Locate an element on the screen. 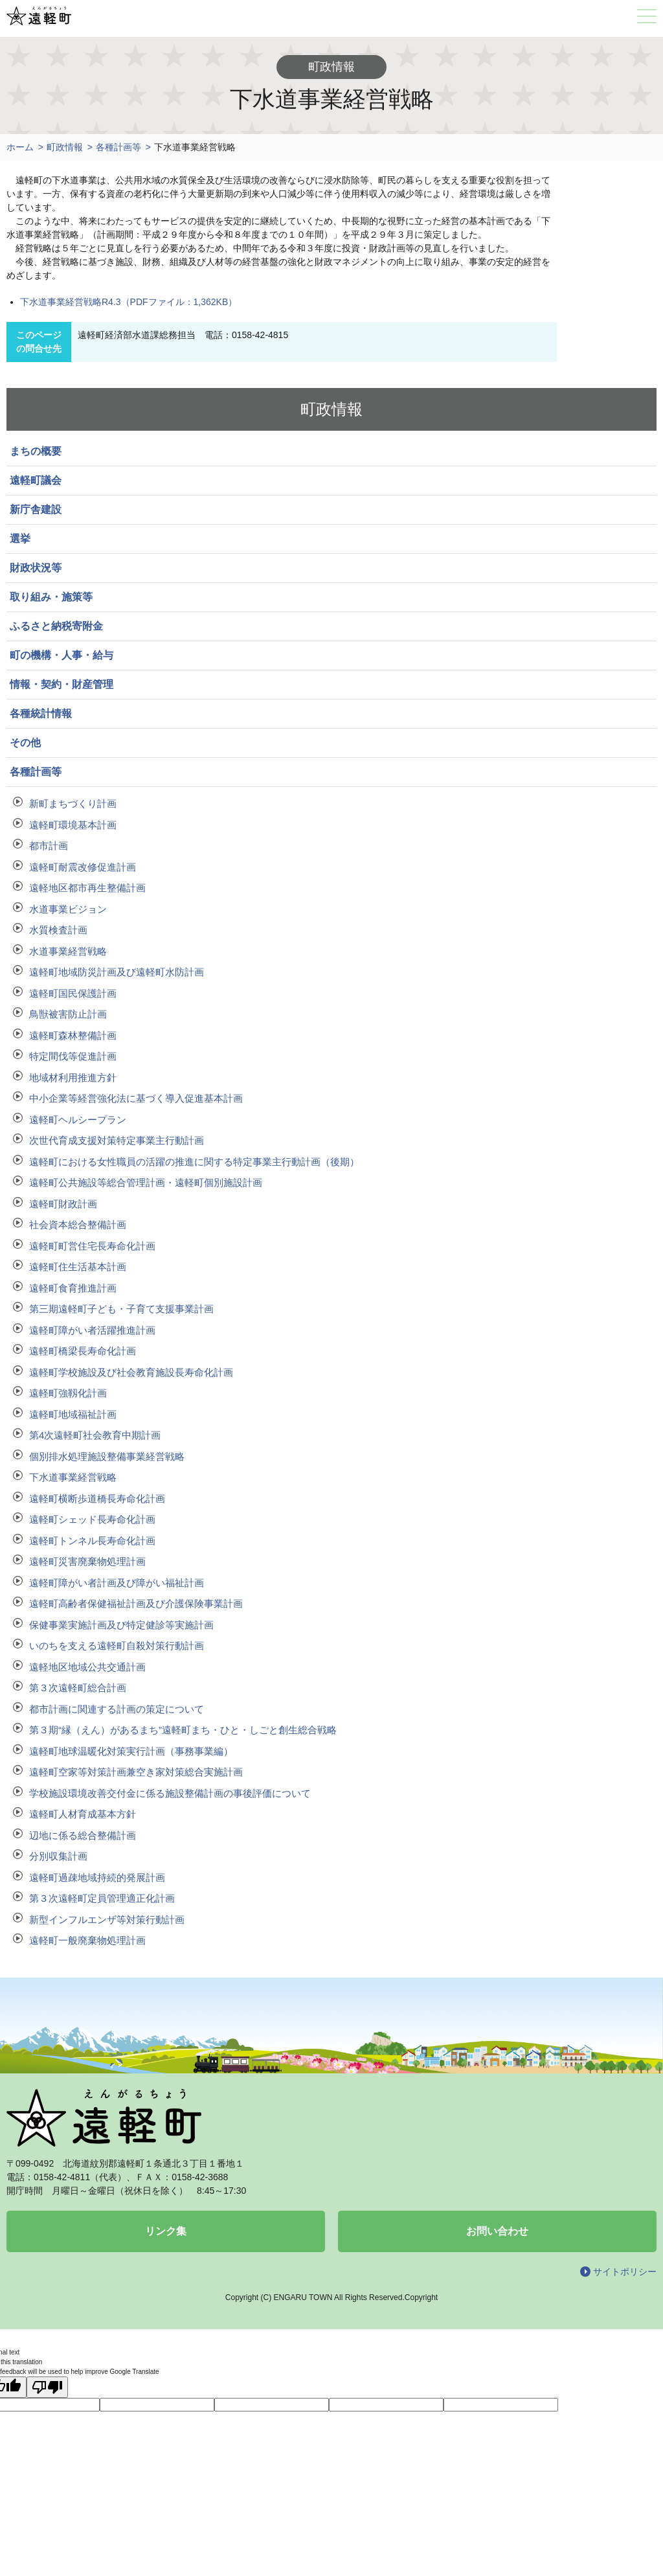 This screenshot has width=663, height=2576. 特定間伐等促進計画 is located at coordinates (73, 1056).